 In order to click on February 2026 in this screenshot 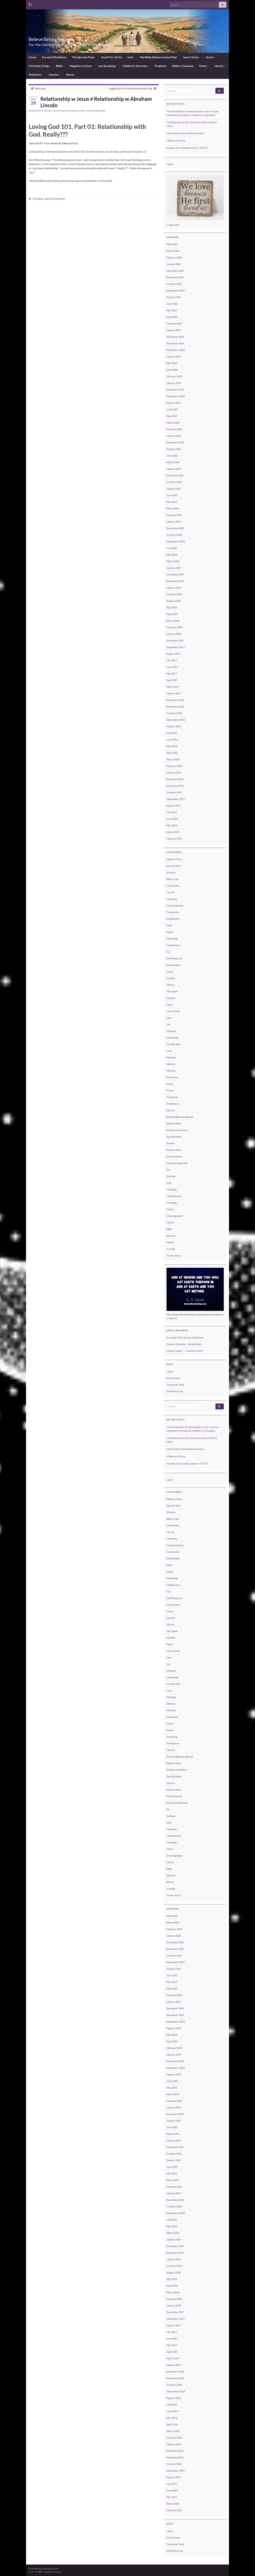, I will do `click(174, 257)`.